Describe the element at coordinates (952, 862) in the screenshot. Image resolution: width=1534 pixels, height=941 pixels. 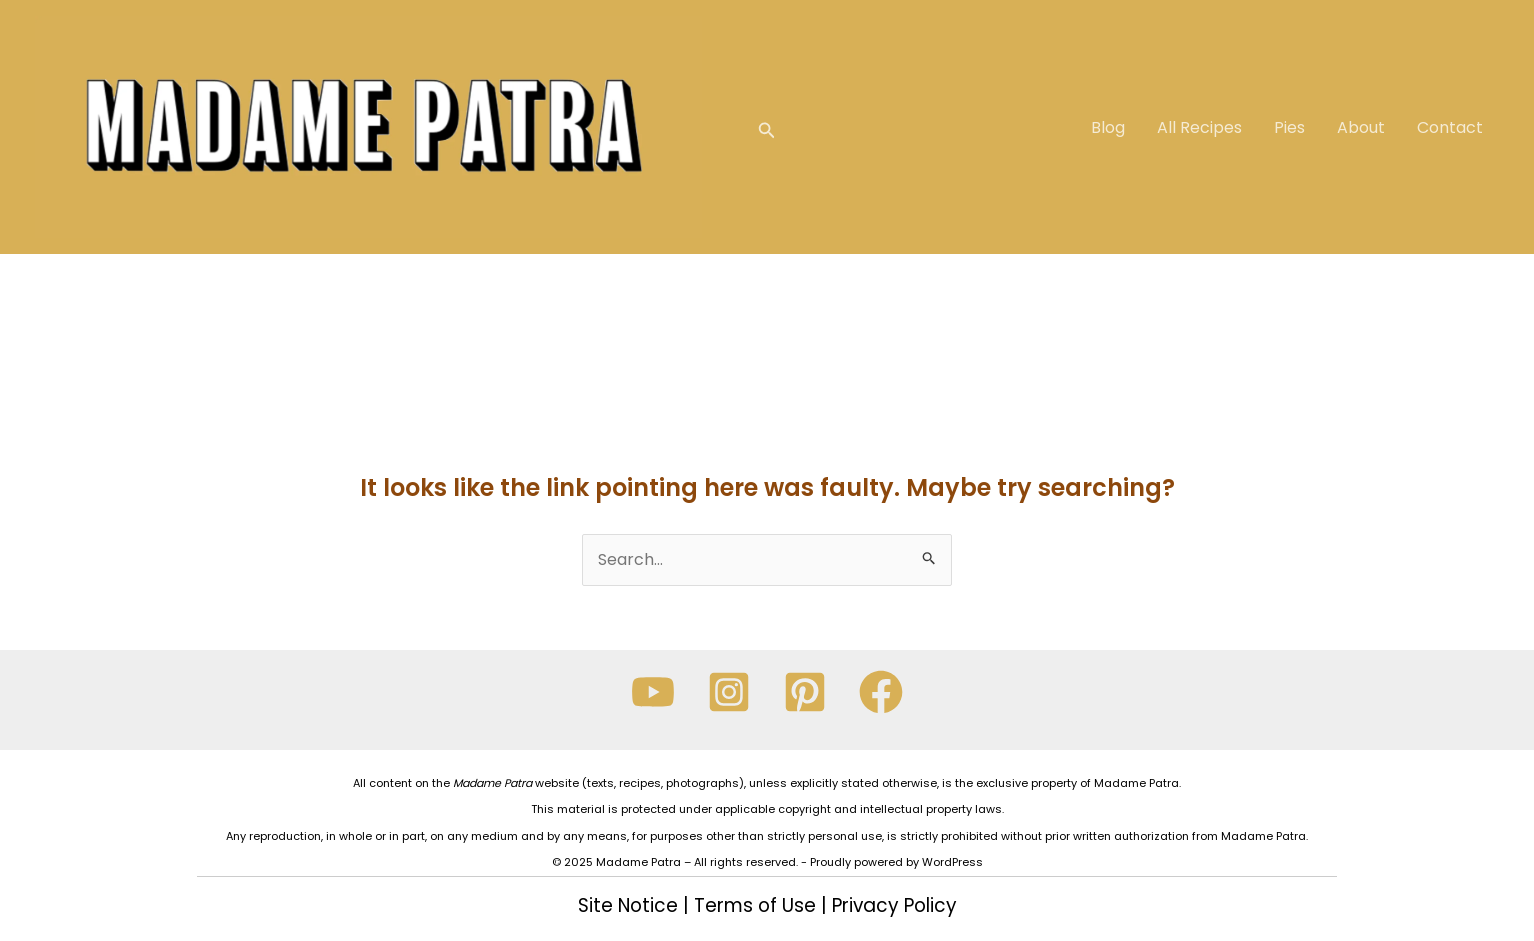
I see `WordPress` at that location.